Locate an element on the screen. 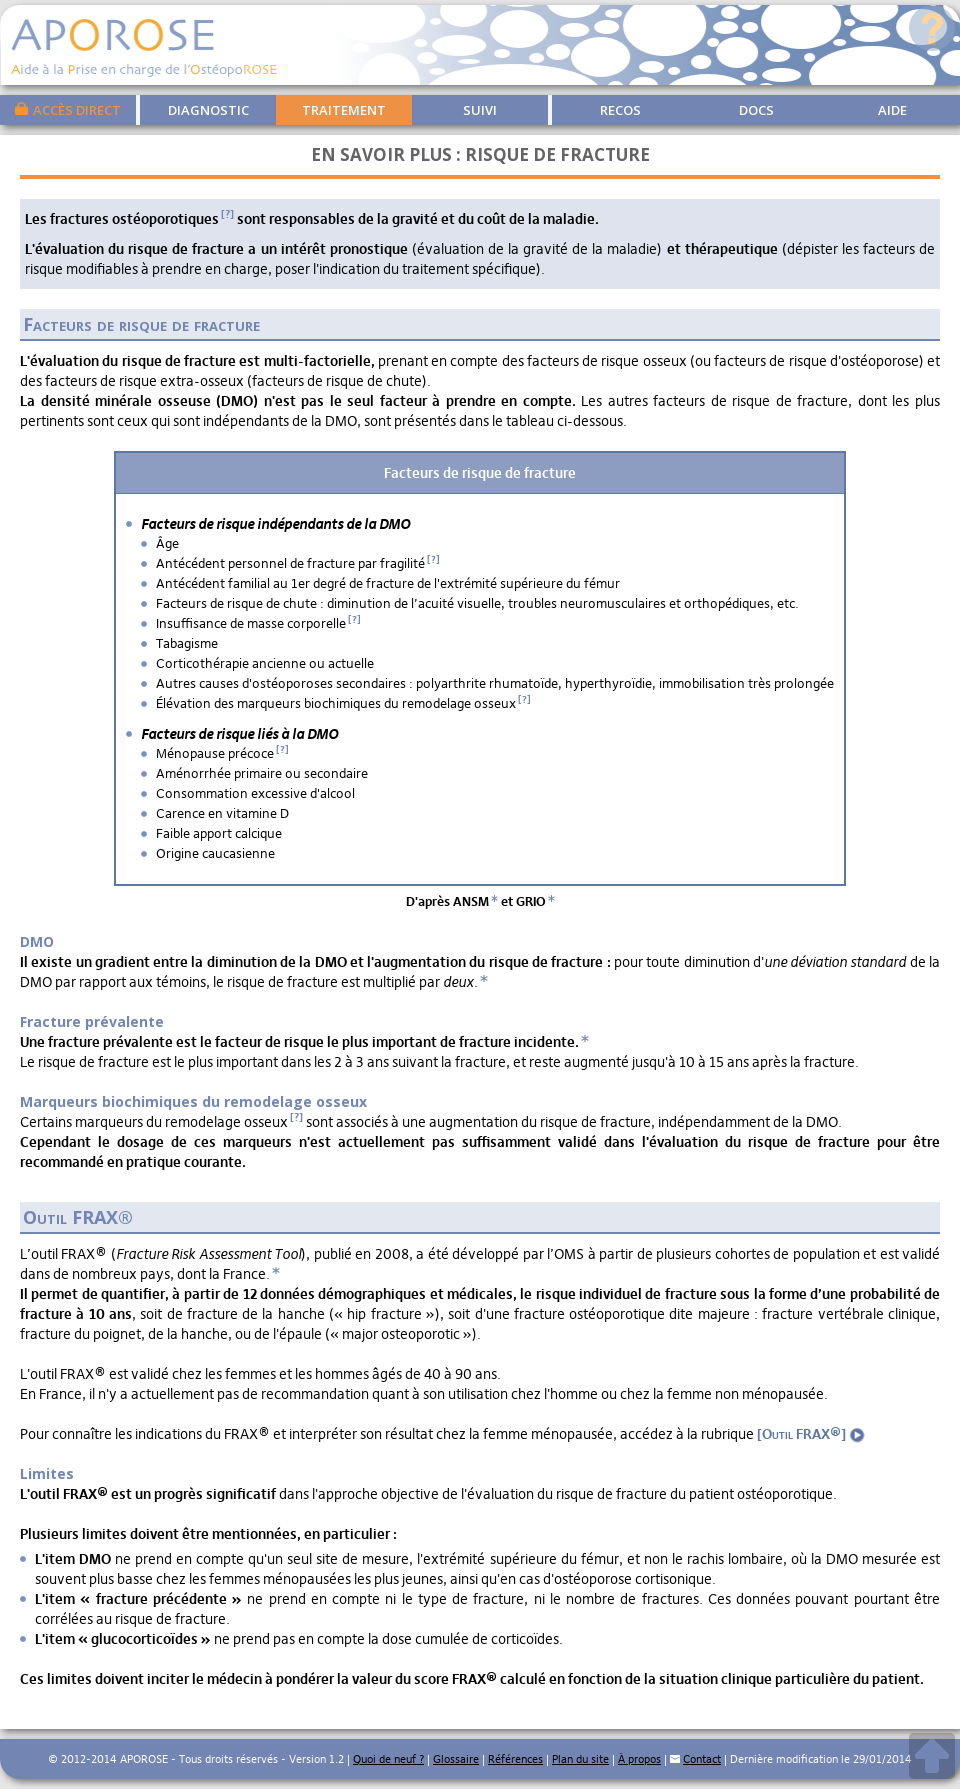 The width and height of the screenshot is (960, 1789). [Outil FRAX®] is located at coordinates (811, 1434).